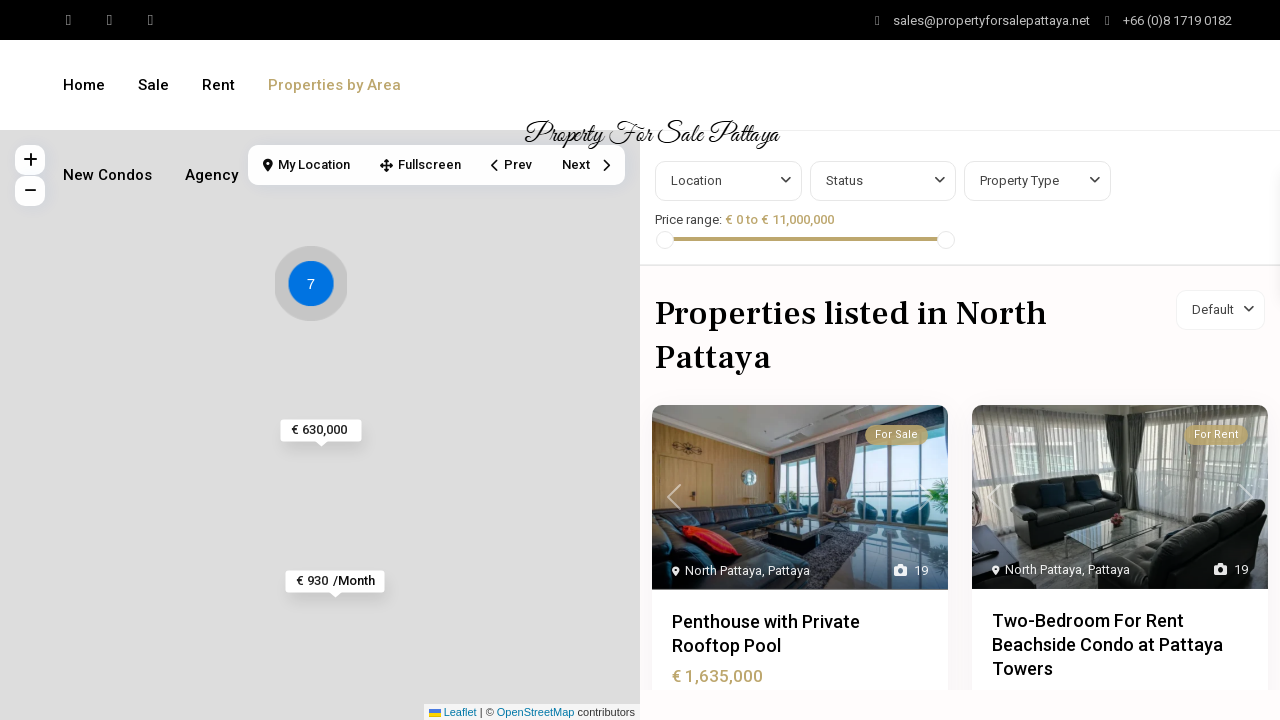  I want to click on Properties by Area, so click(334, 85).